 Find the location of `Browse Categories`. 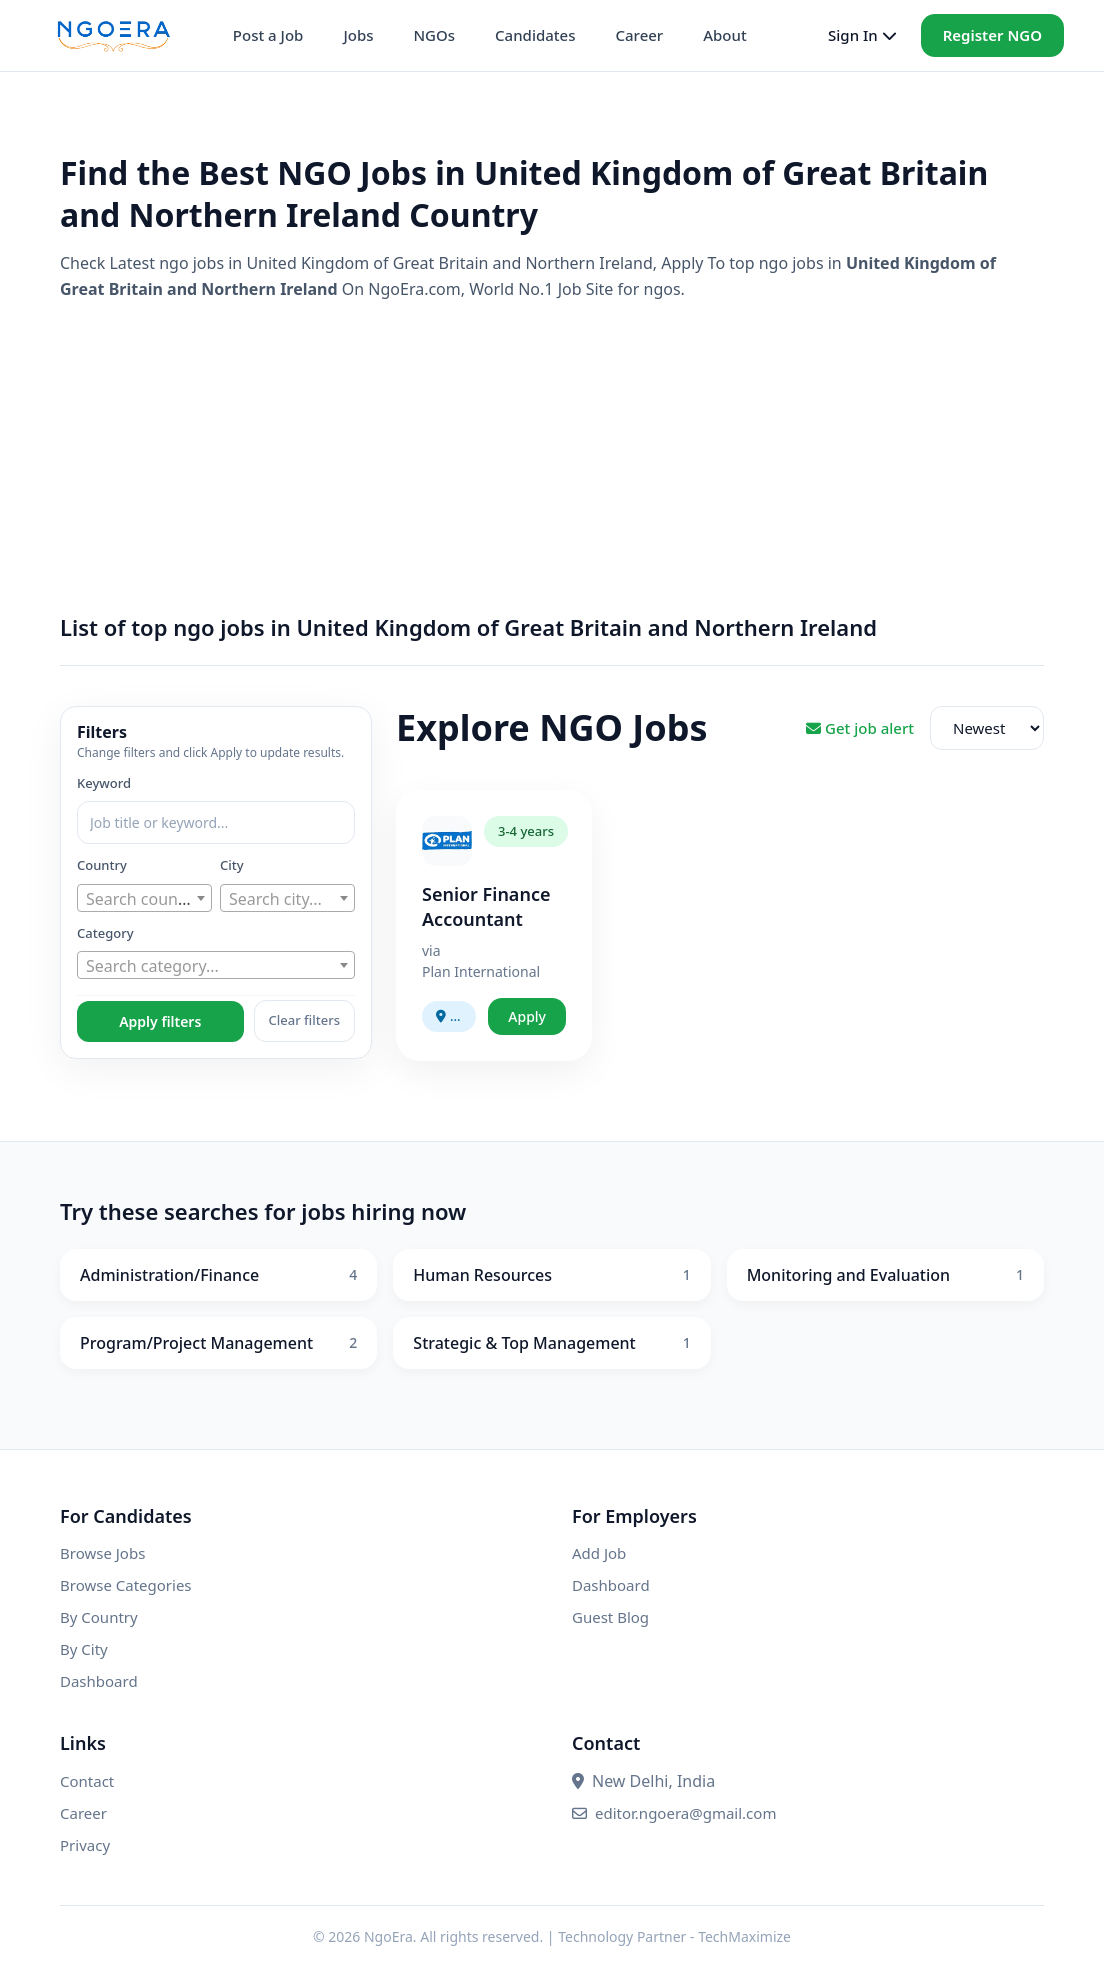

Browse Categories is located at coordinates (126, 1585).